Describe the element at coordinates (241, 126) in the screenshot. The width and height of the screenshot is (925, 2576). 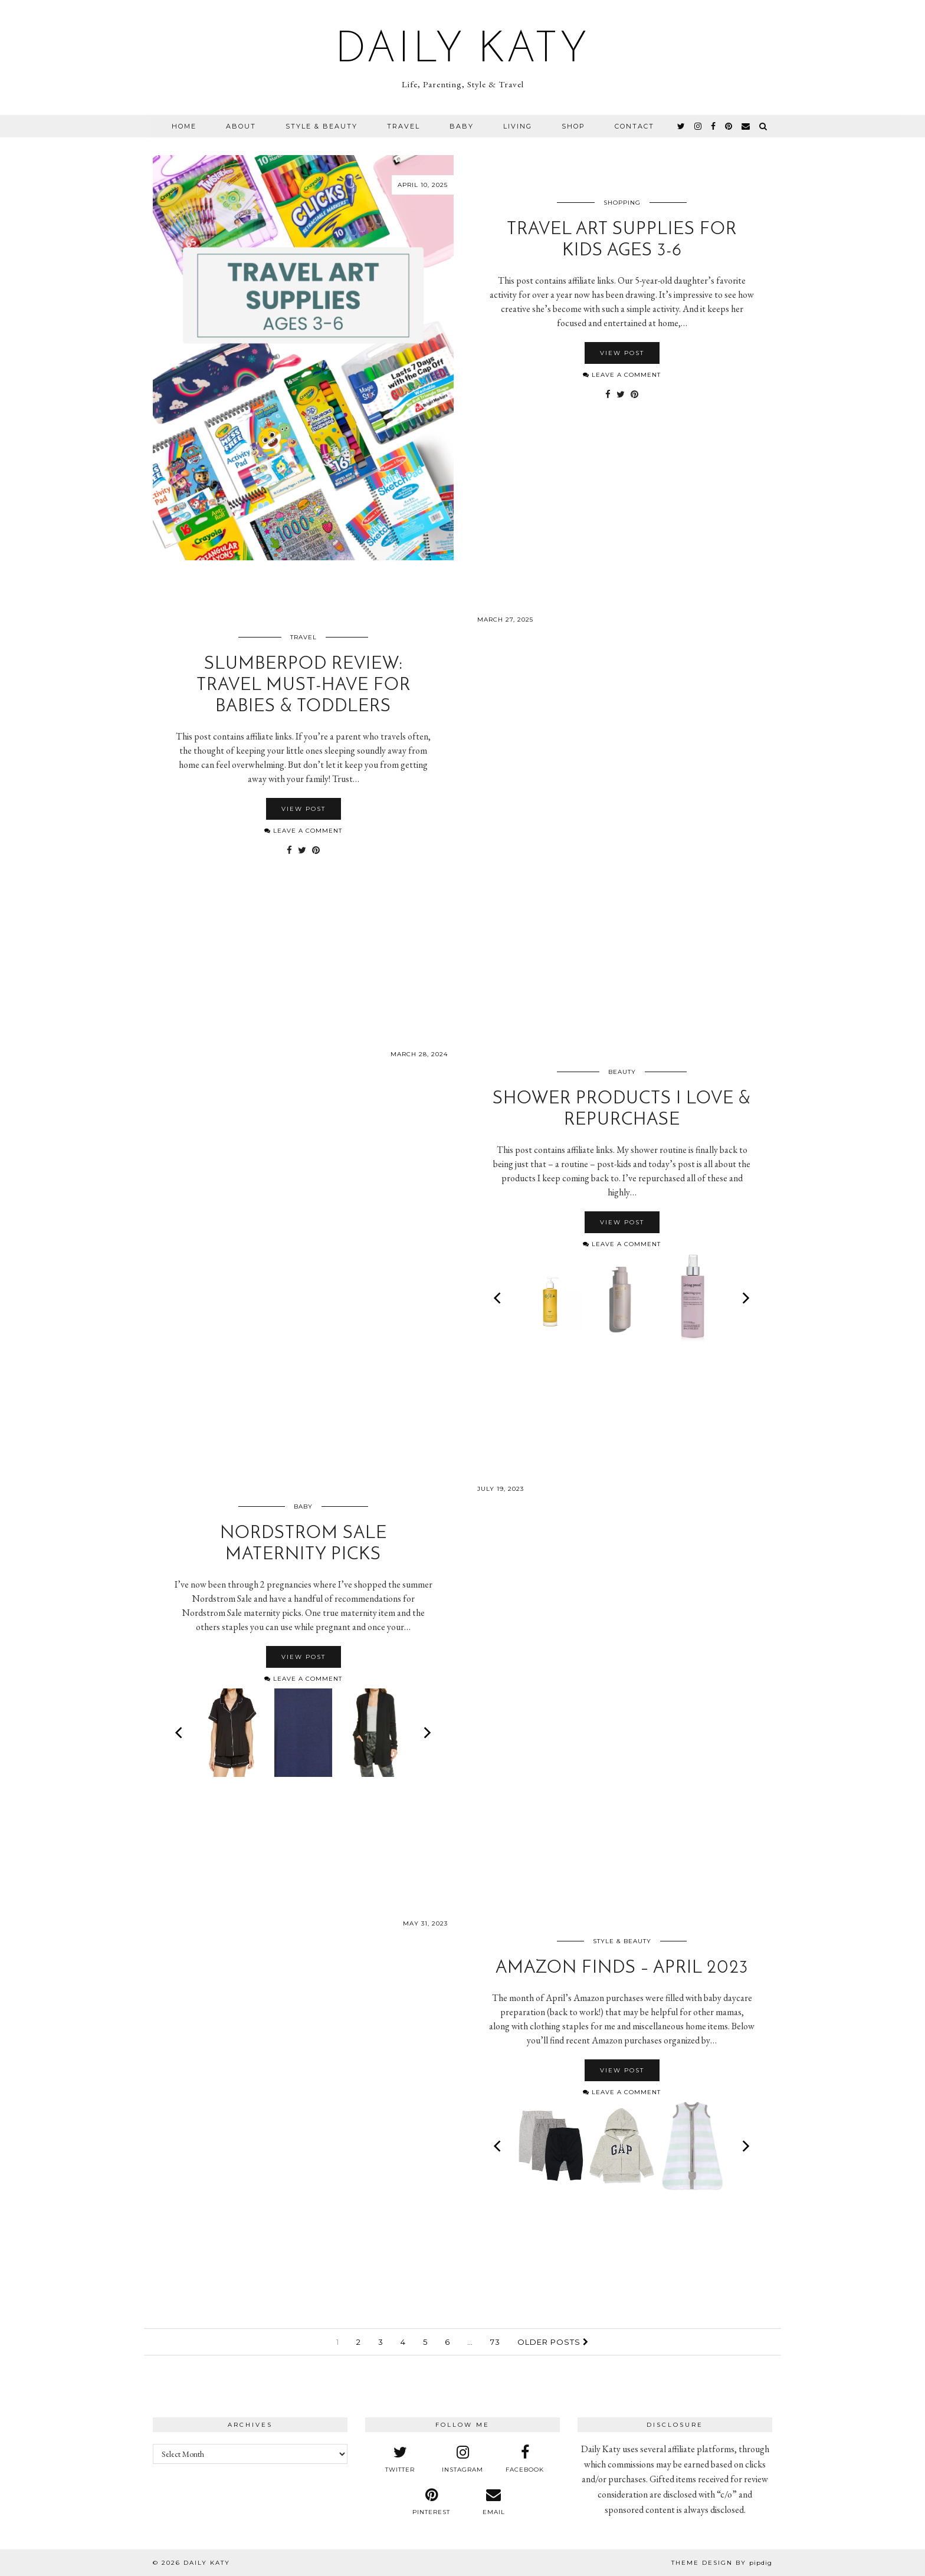
I see `About` at that location.